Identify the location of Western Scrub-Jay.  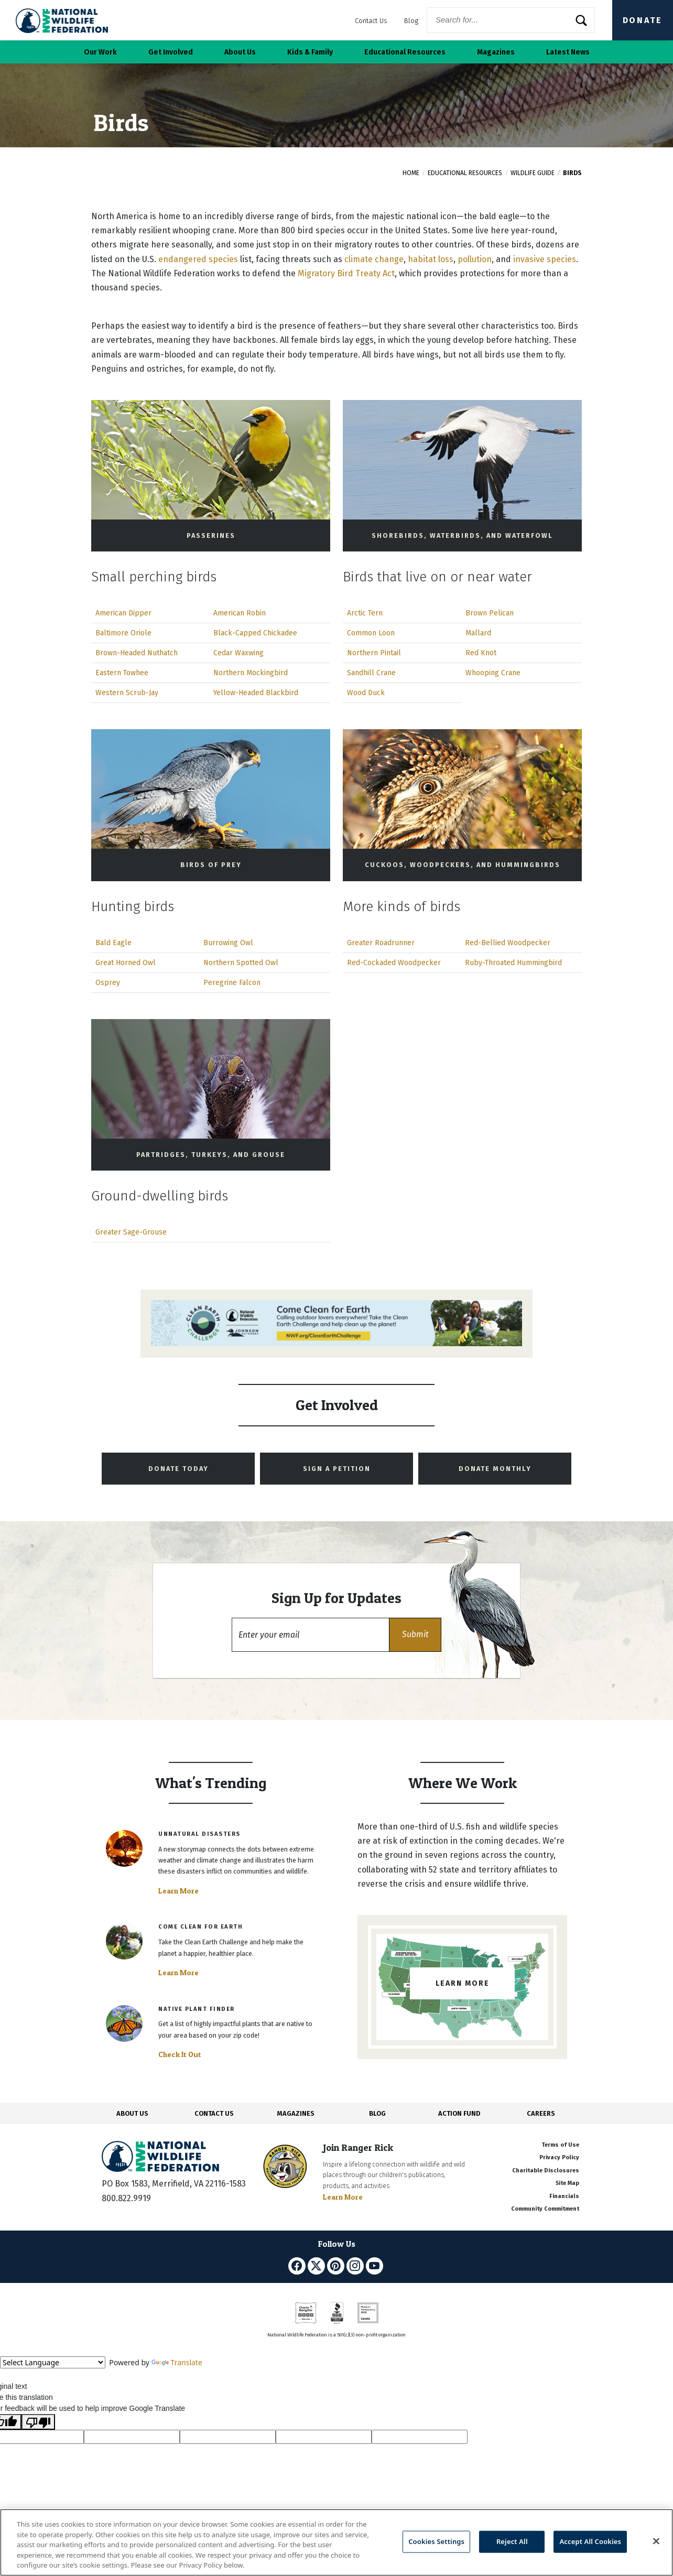
(126, 692).